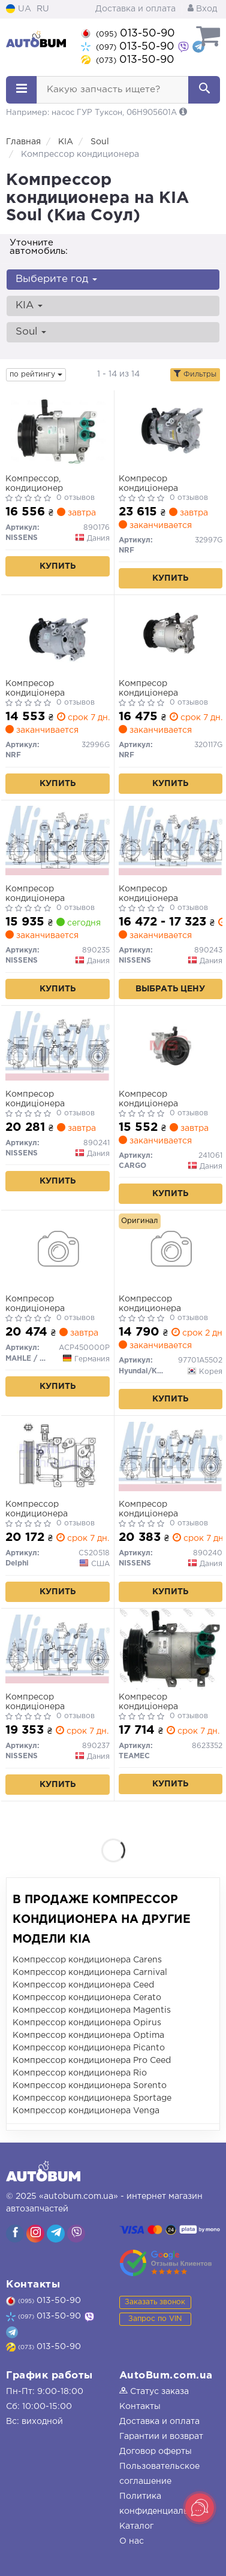  What do you see at coordinates (140, 2406) in the screenshot?
I see `Контакты` at bounding box center [140, 2406].